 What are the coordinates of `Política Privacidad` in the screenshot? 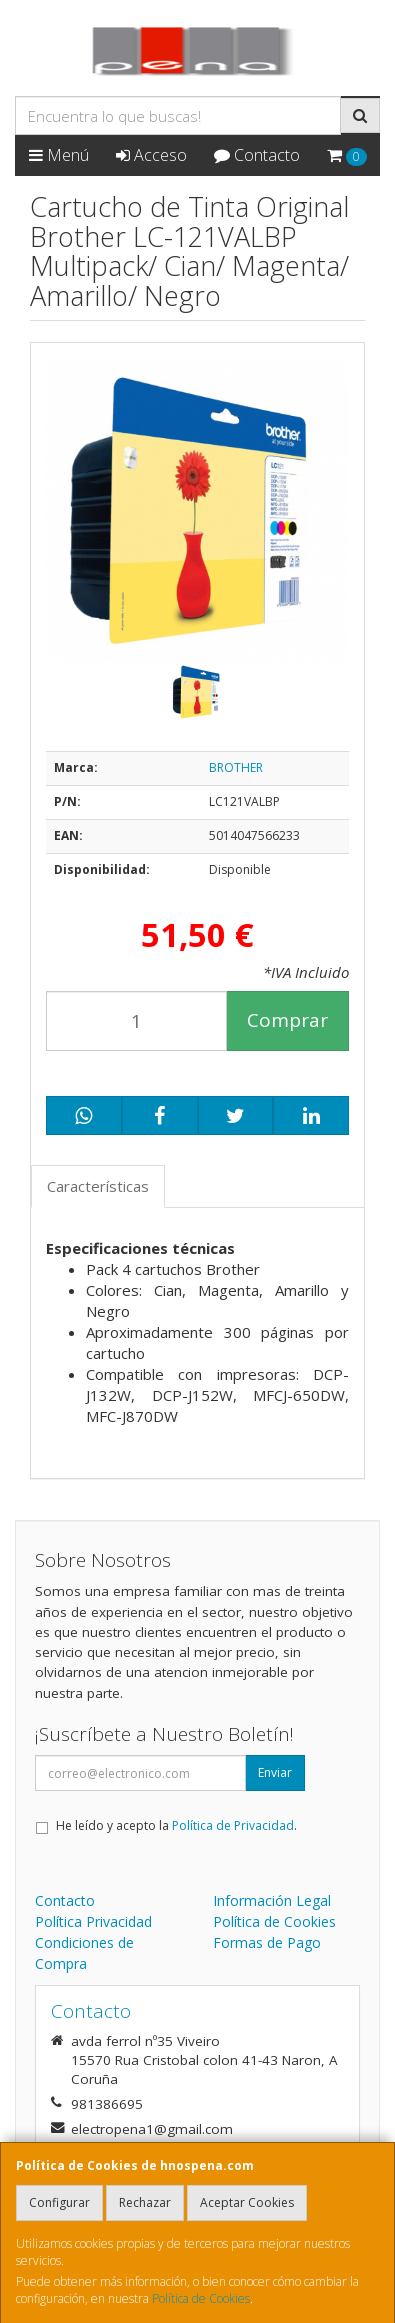 It's located at (93, 1921).